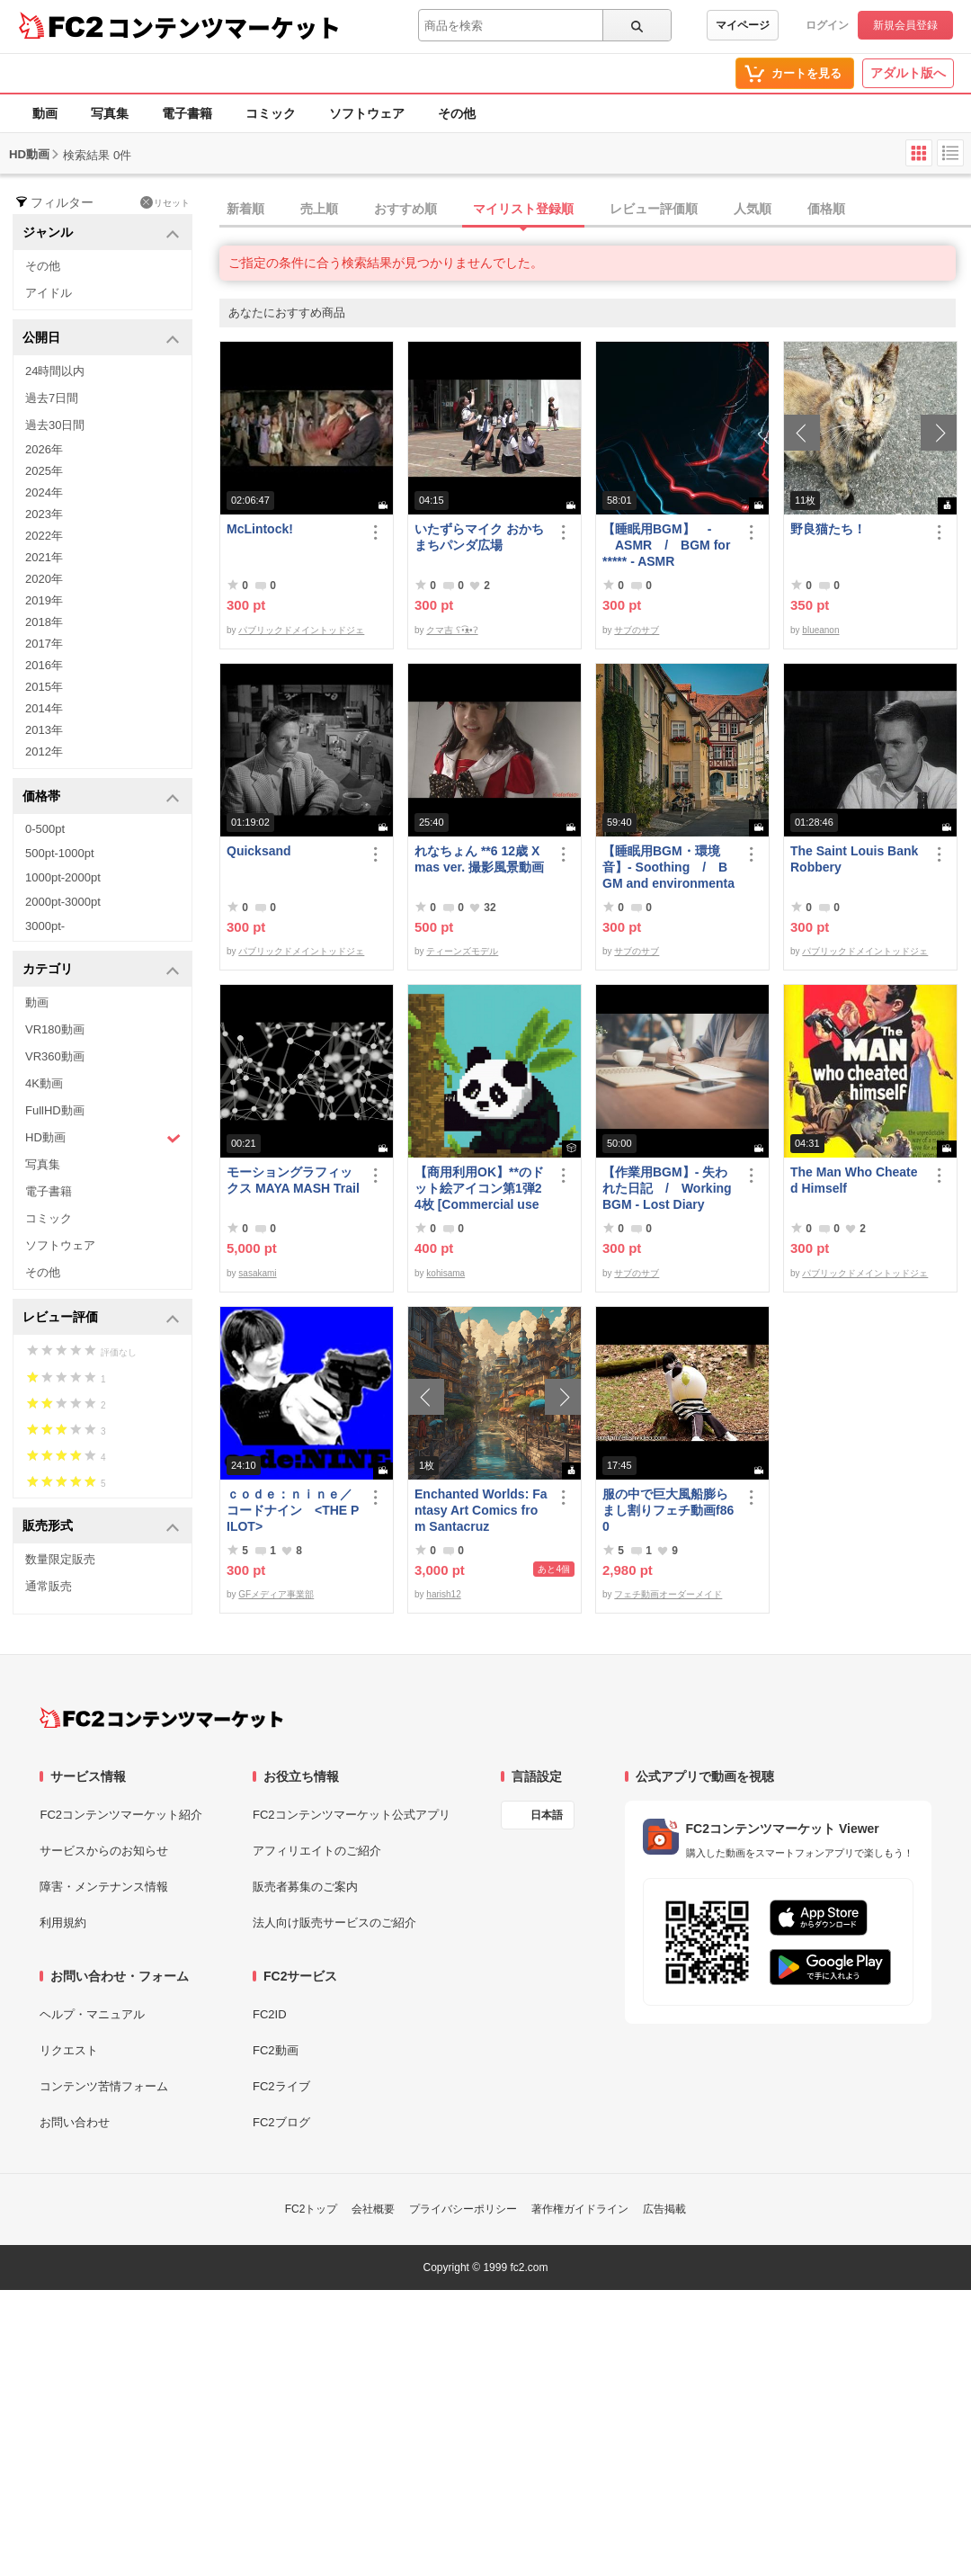 The image size is (971, 2576). What do you see at coordinates (654, 208) in the screenshot?
I see `レビュー評価順` at bounding box center [654, 208].